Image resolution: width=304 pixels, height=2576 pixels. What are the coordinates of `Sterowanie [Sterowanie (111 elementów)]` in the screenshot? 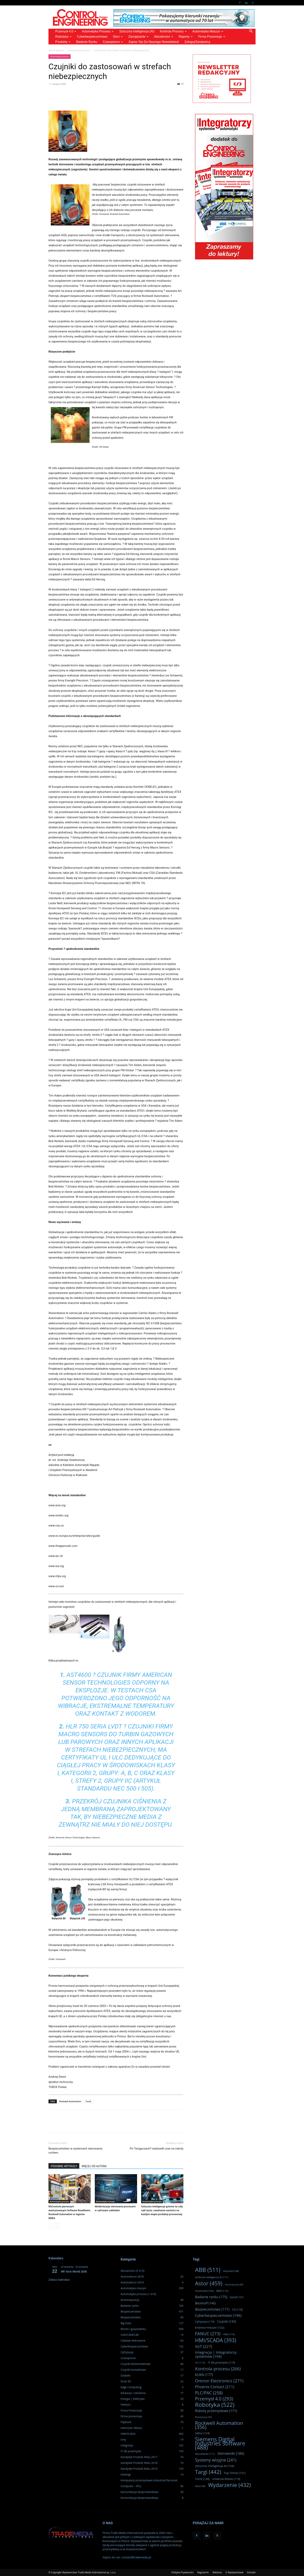 It's located at (205, 2454).